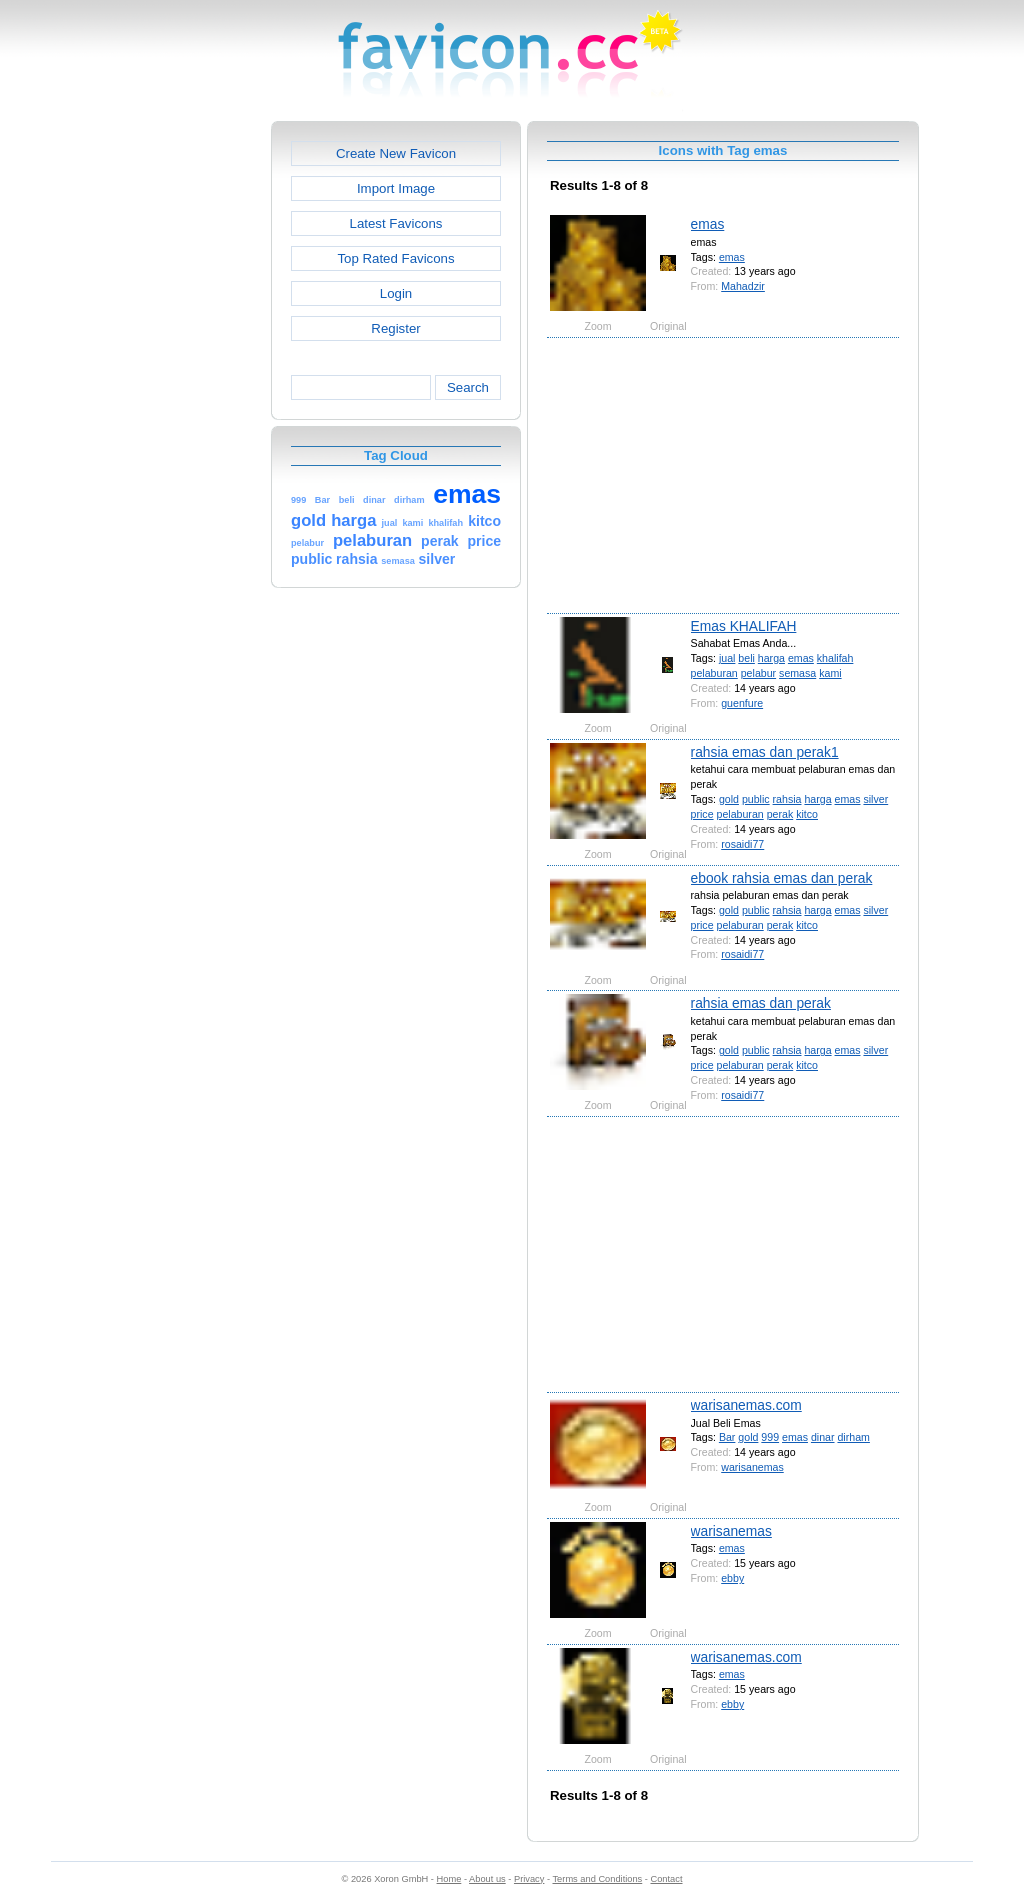  Describe the element at coordinates (714, 673) in the screenshot. I see `pelaburan` at that location.